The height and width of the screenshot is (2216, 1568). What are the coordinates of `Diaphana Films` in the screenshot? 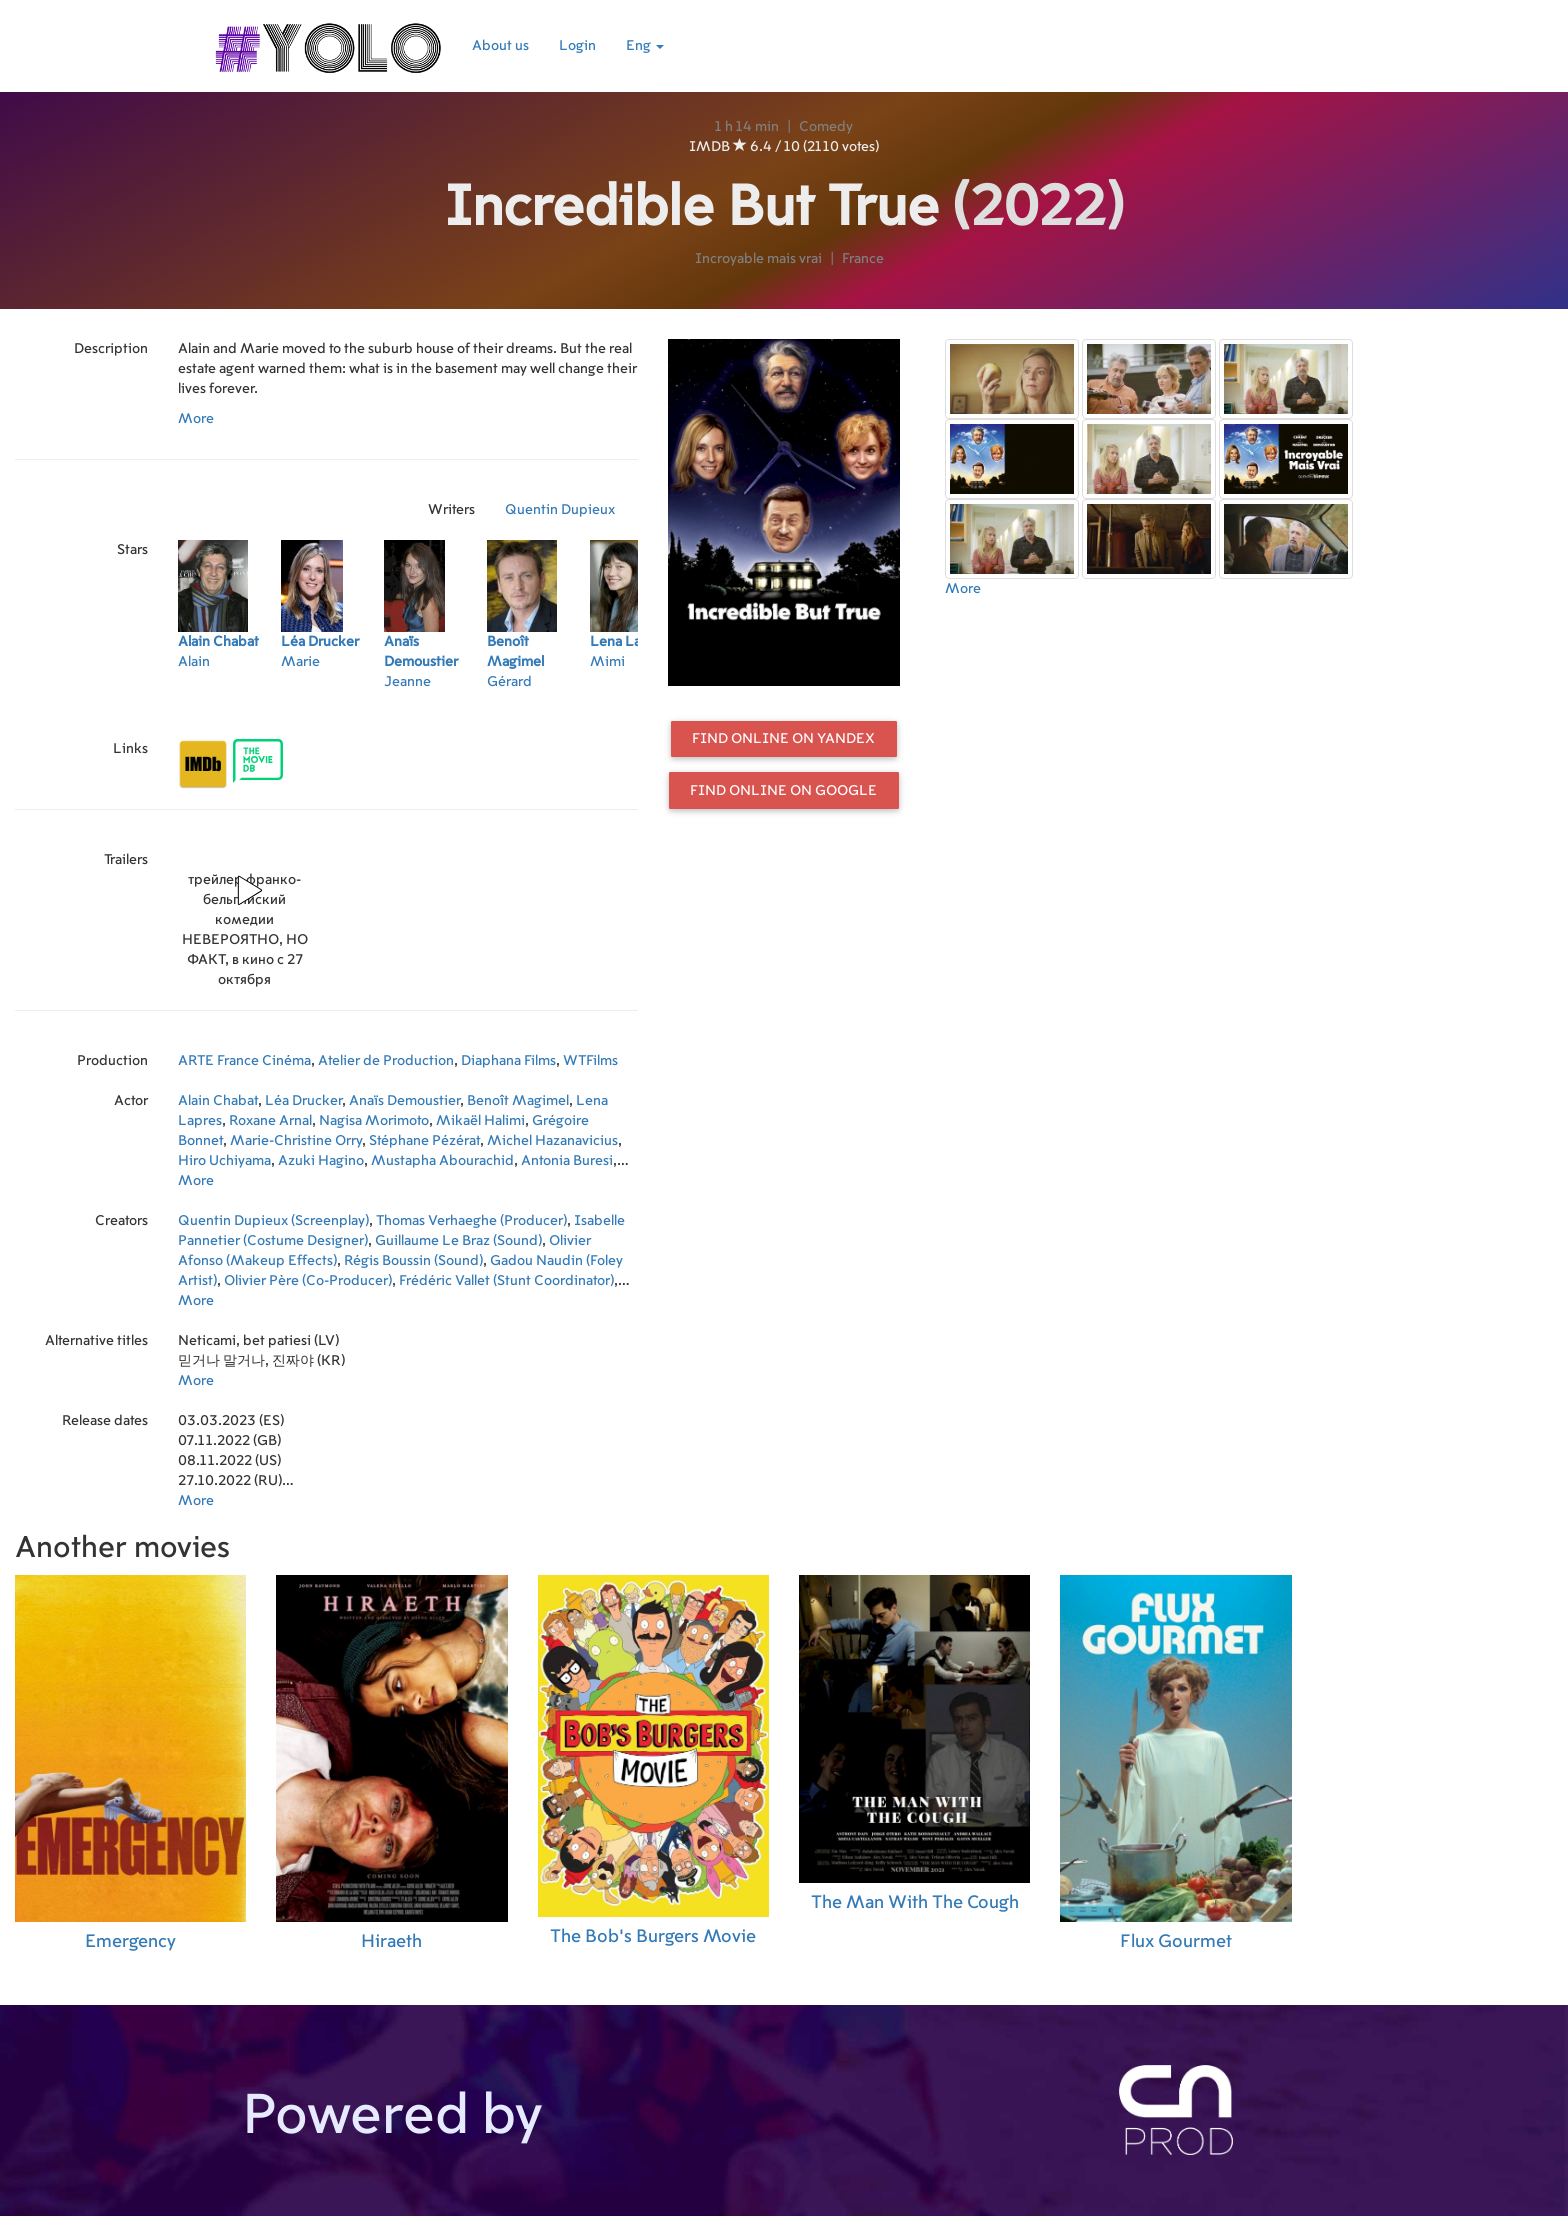 It's located at (508, 1061).